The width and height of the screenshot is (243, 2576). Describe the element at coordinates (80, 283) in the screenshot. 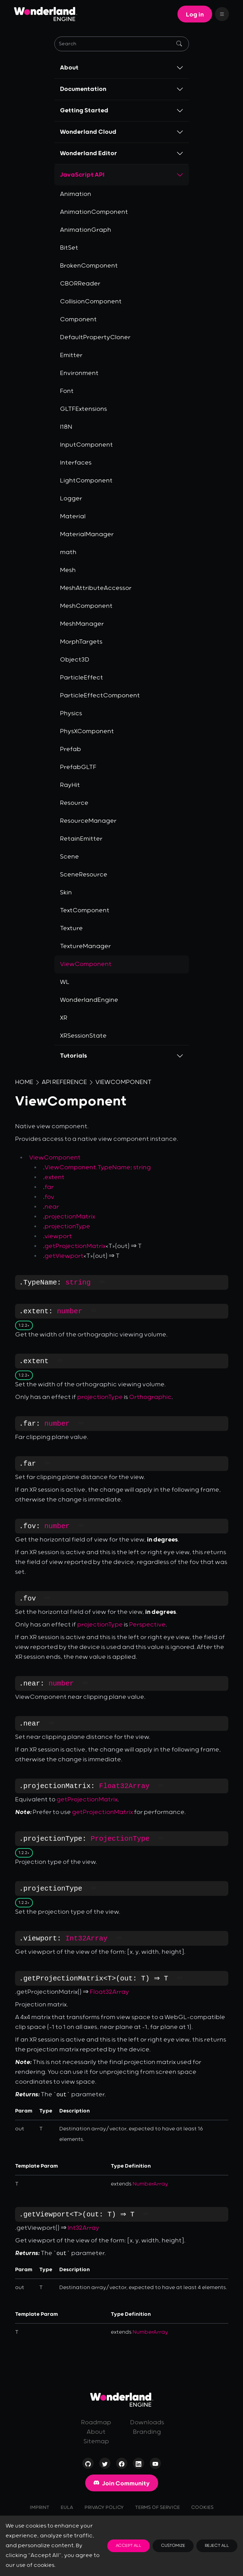

I see `CBORReader` at that location.